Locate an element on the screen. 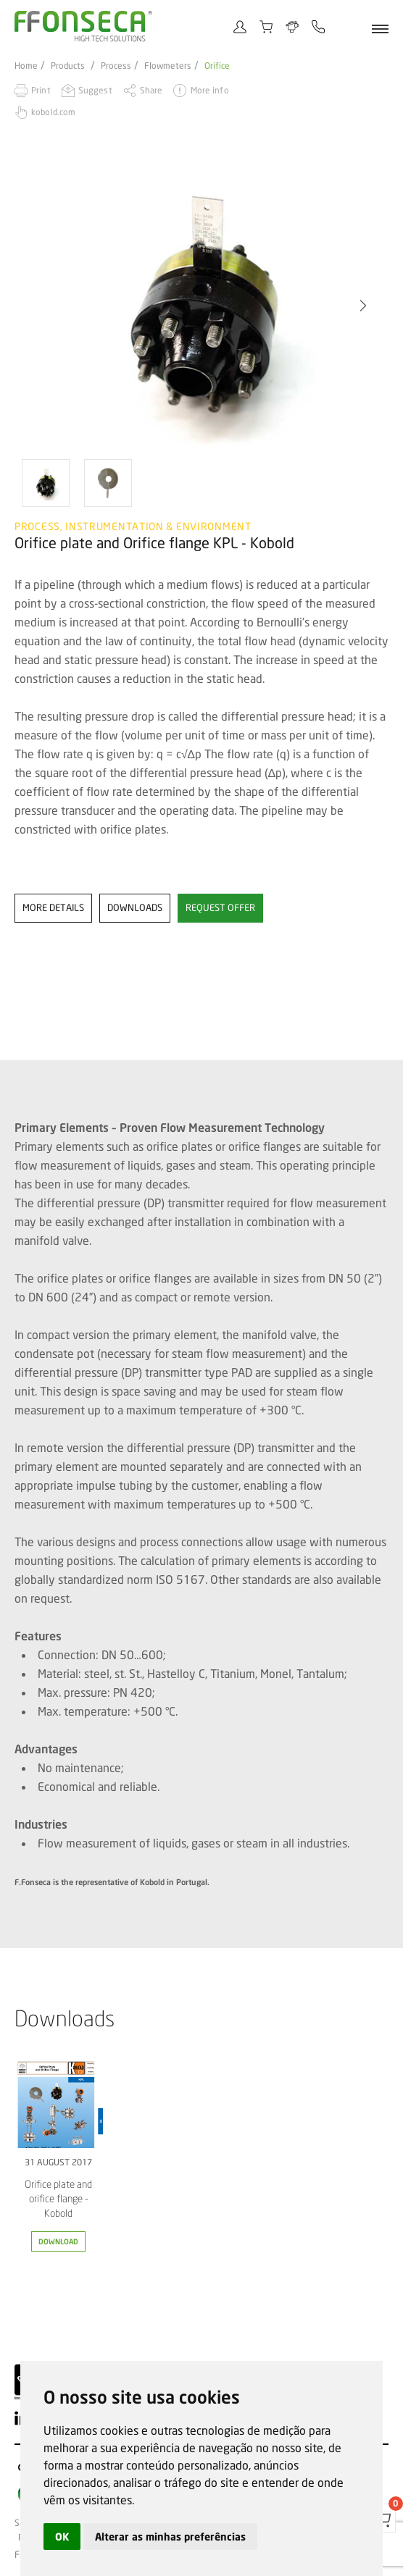  More info is located at coordinates (210, 90).